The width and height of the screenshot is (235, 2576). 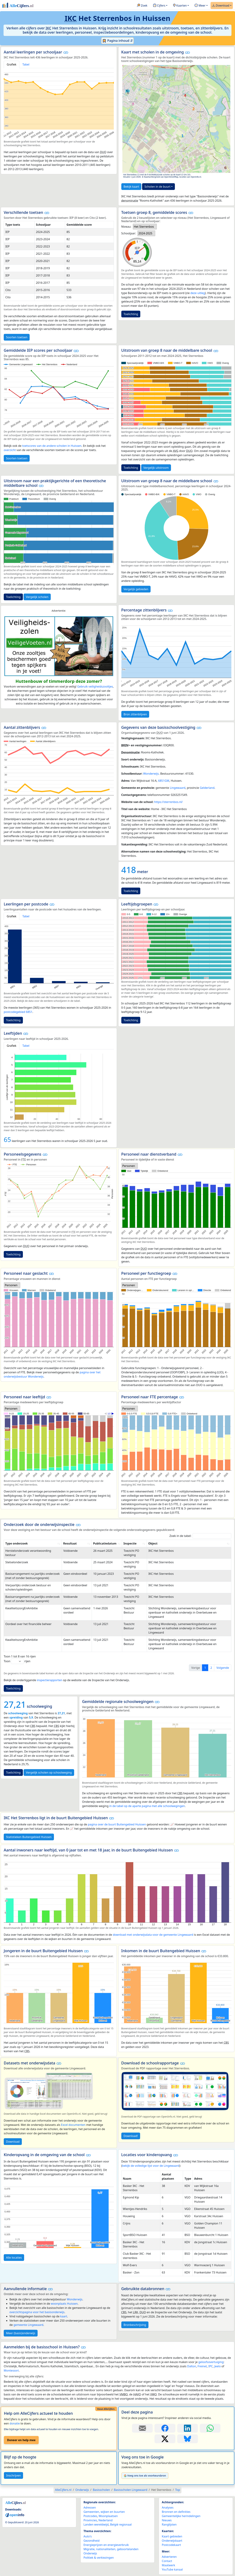 I want to click on Dalton, so click(x=191, y=2366).